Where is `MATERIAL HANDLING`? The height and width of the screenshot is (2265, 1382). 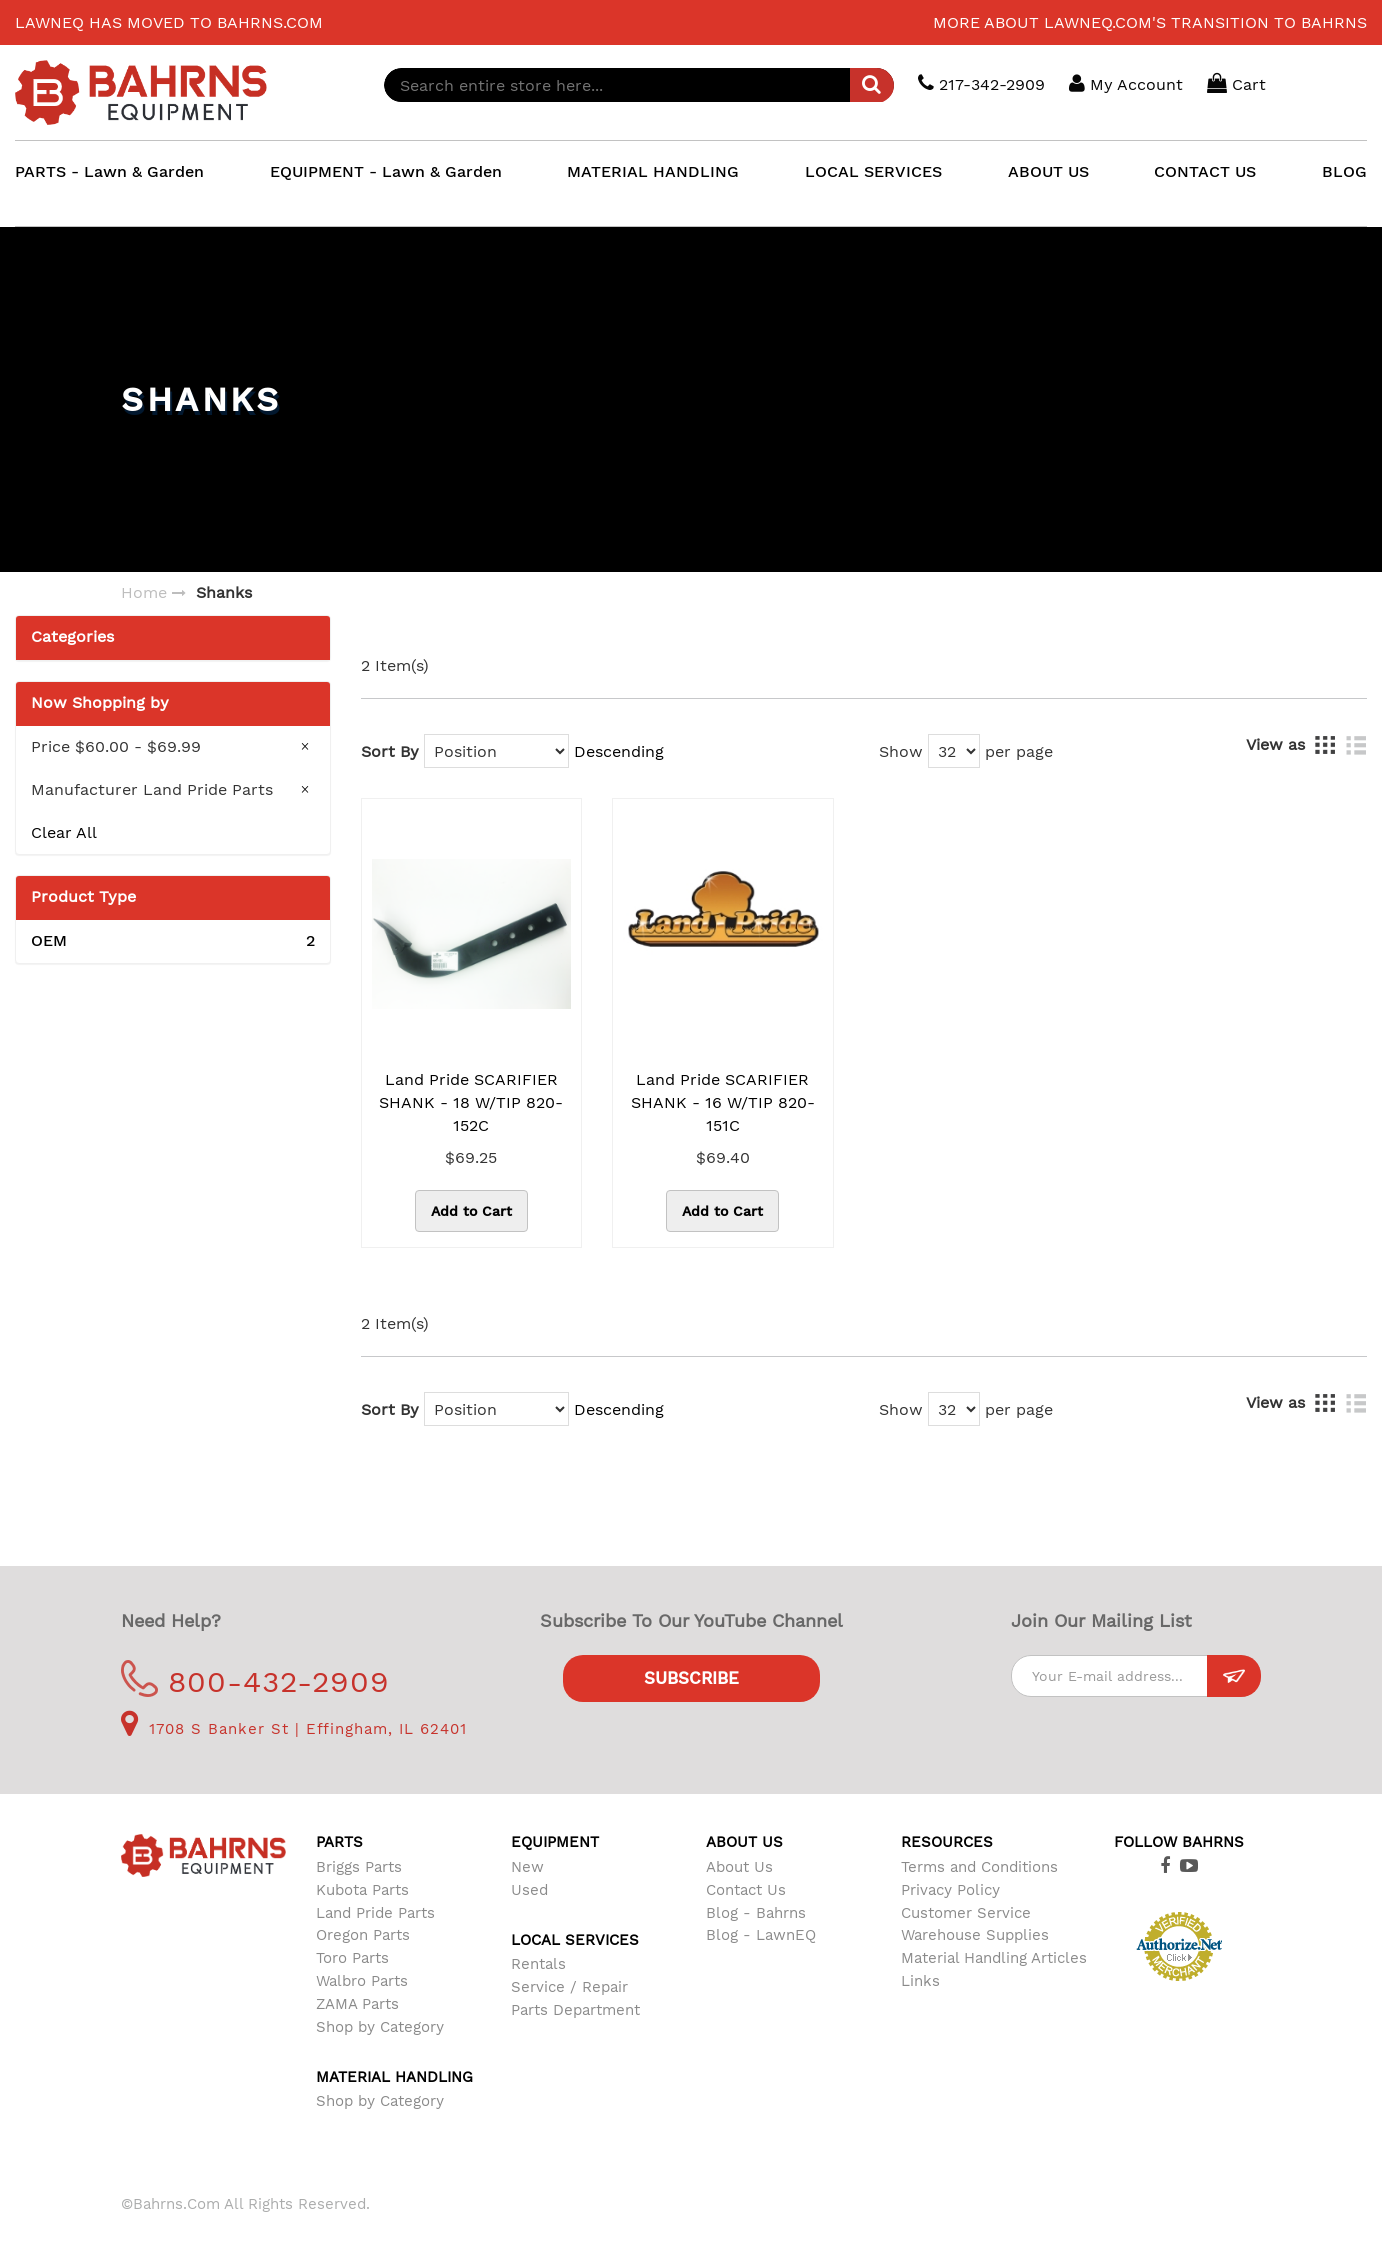 MATERIAL HANDLING is located at coordinates (653, 171).